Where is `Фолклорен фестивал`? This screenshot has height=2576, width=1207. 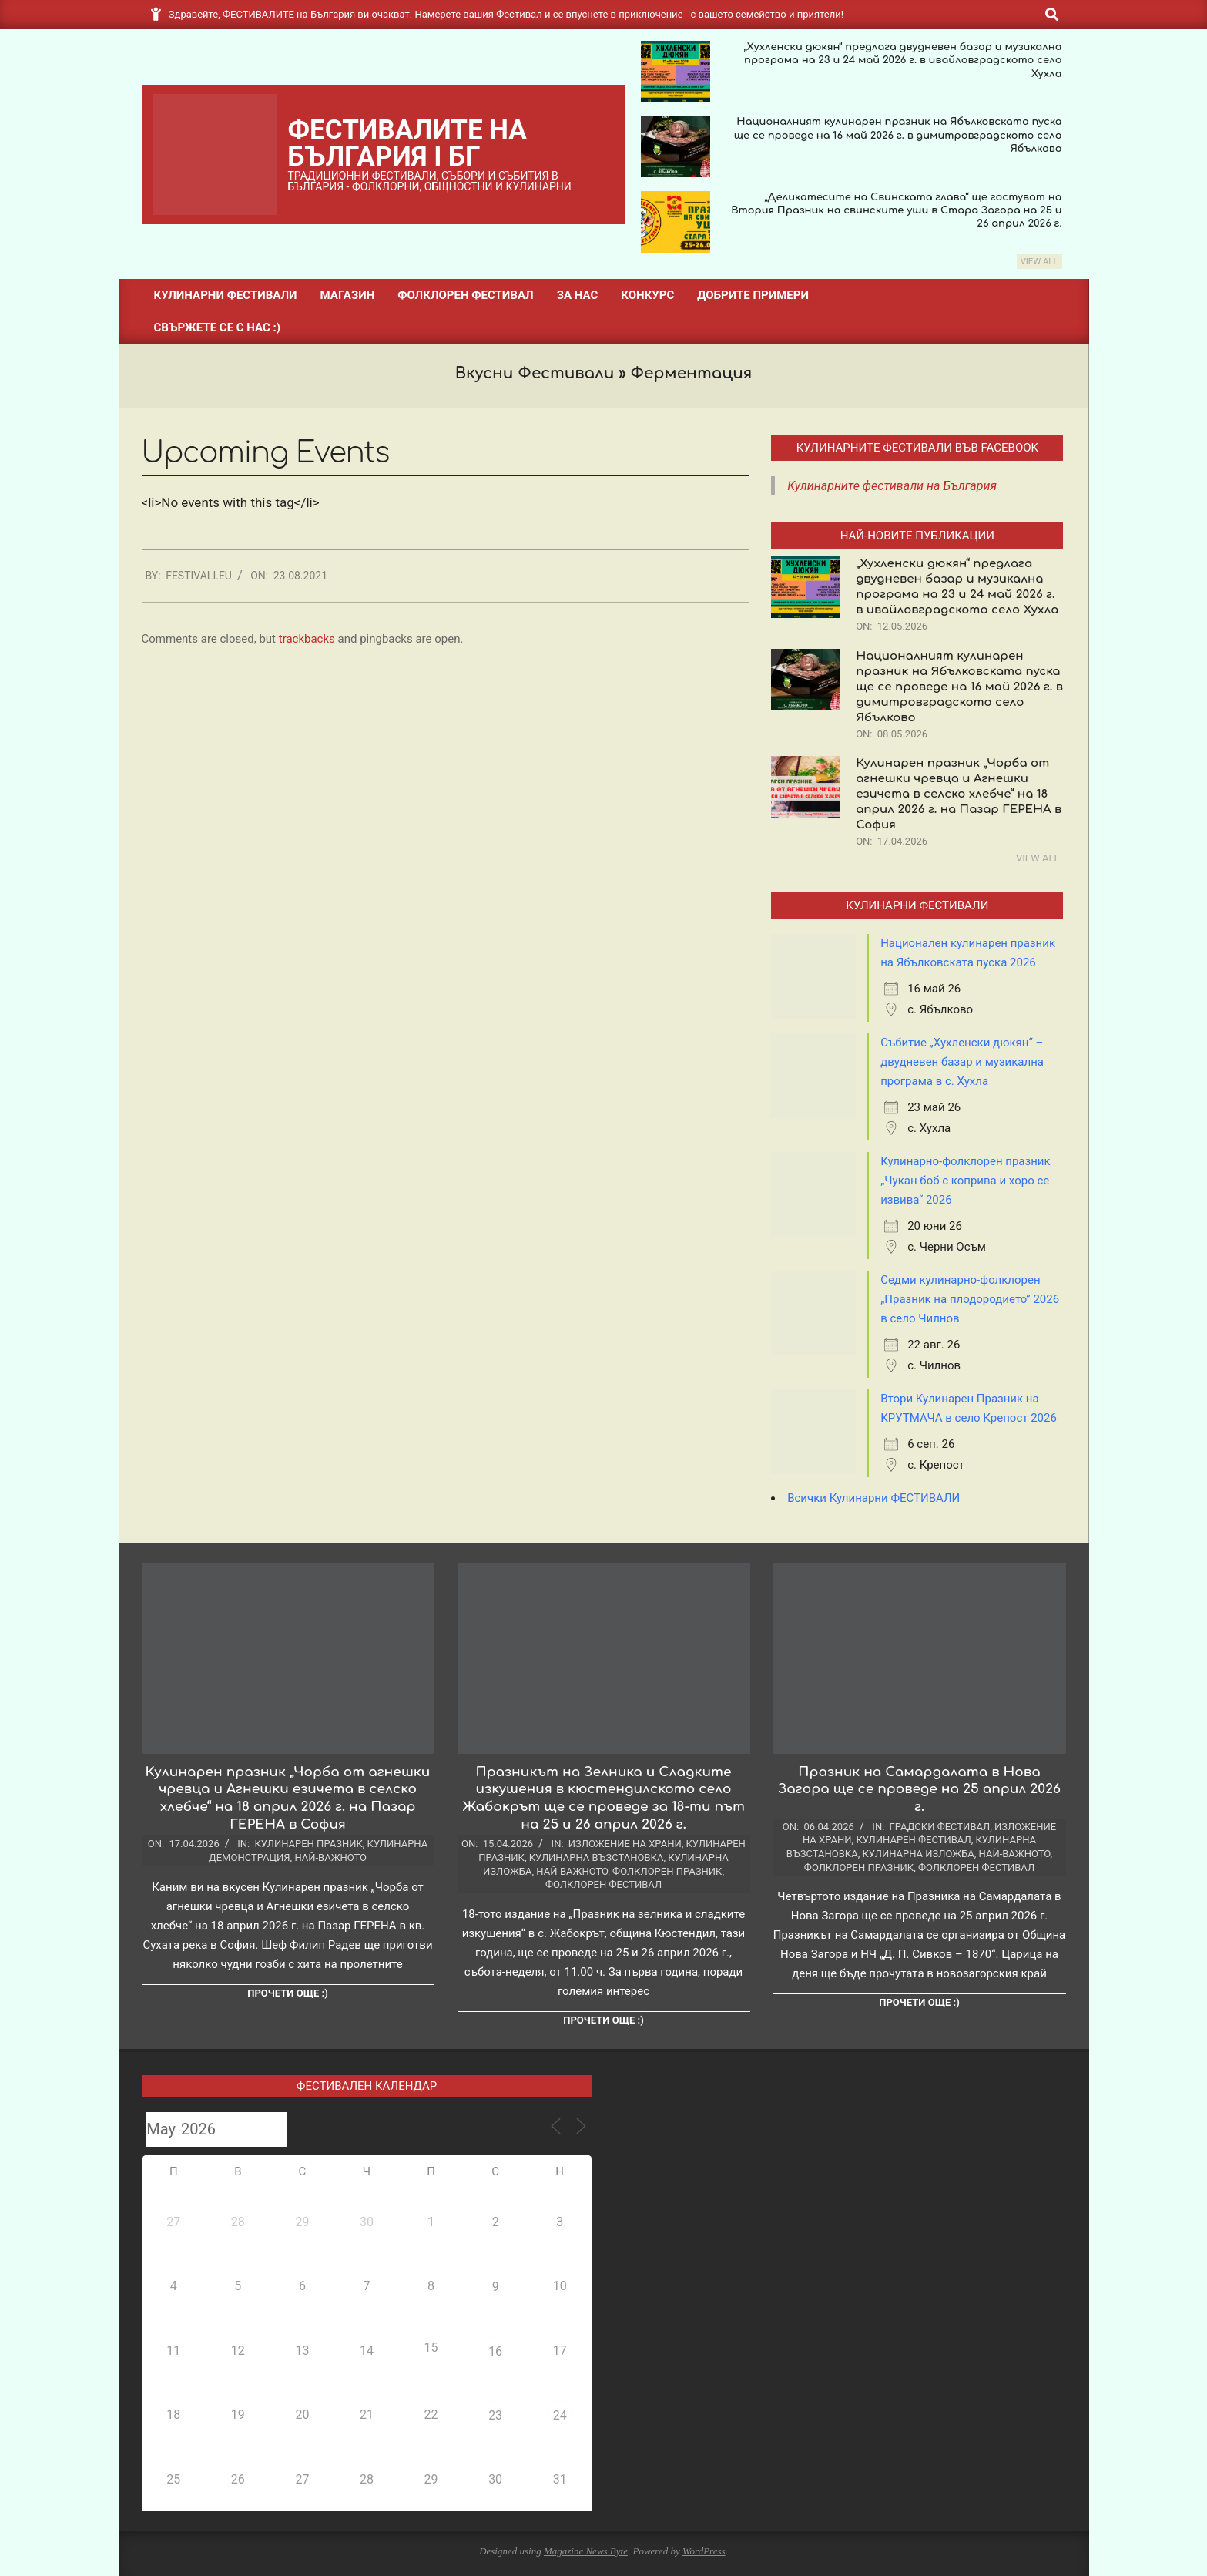 Фолклорен фестивал is located at coordinates (603, 1884).